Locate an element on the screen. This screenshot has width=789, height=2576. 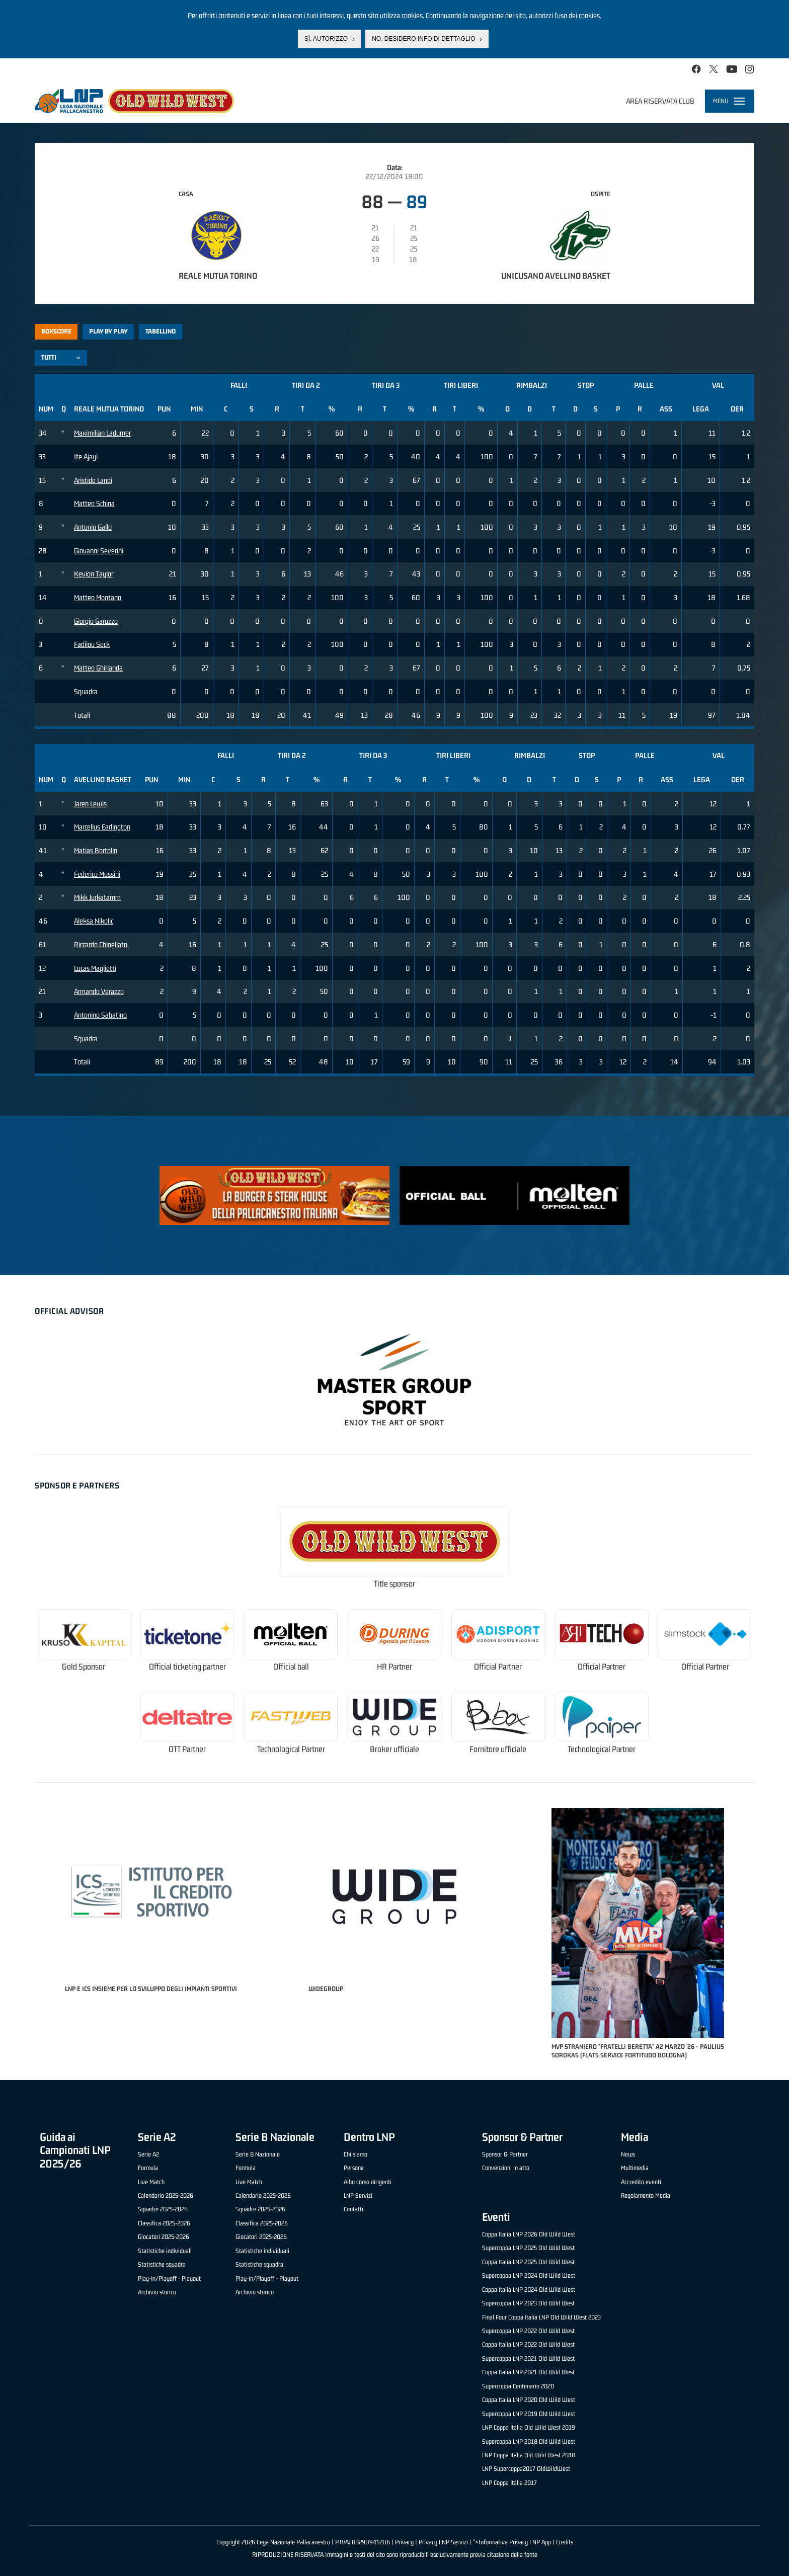
HR Partner is located at coordinates (394, 1667).